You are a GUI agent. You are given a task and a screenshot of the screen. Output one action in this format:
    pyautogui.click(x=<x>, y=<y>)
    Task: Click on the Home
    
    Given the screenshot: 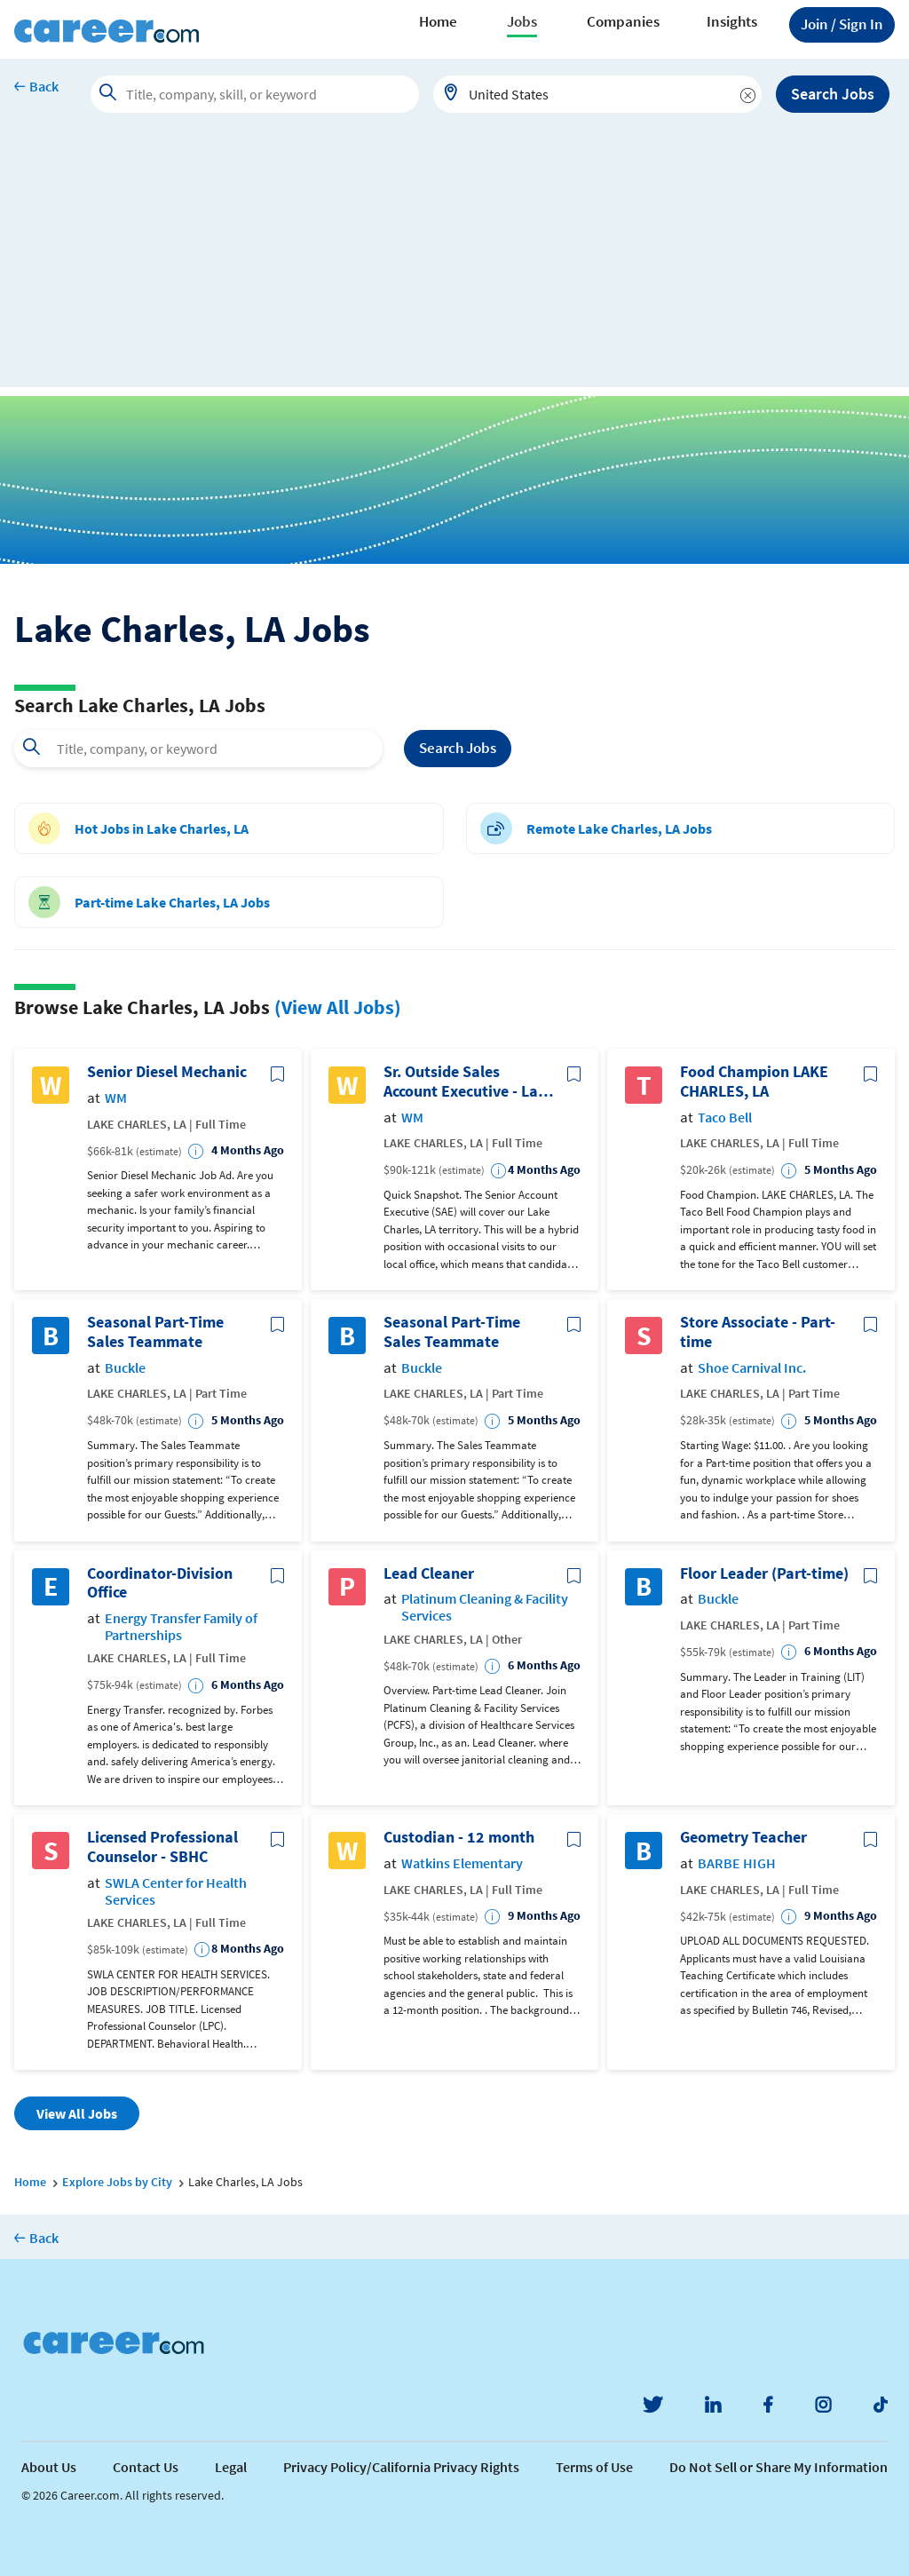 What is the action you would take?
    pyautogui.click(x=438, y=21)
    